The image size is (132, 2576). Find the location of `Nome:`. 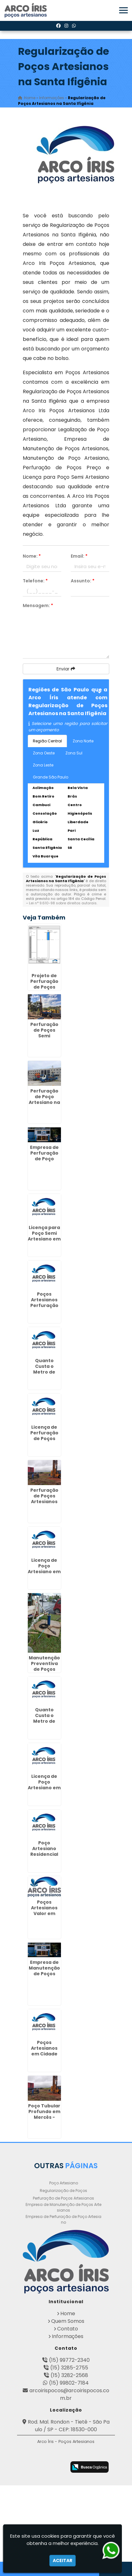

Nome: is located at coordinates (32, 556).